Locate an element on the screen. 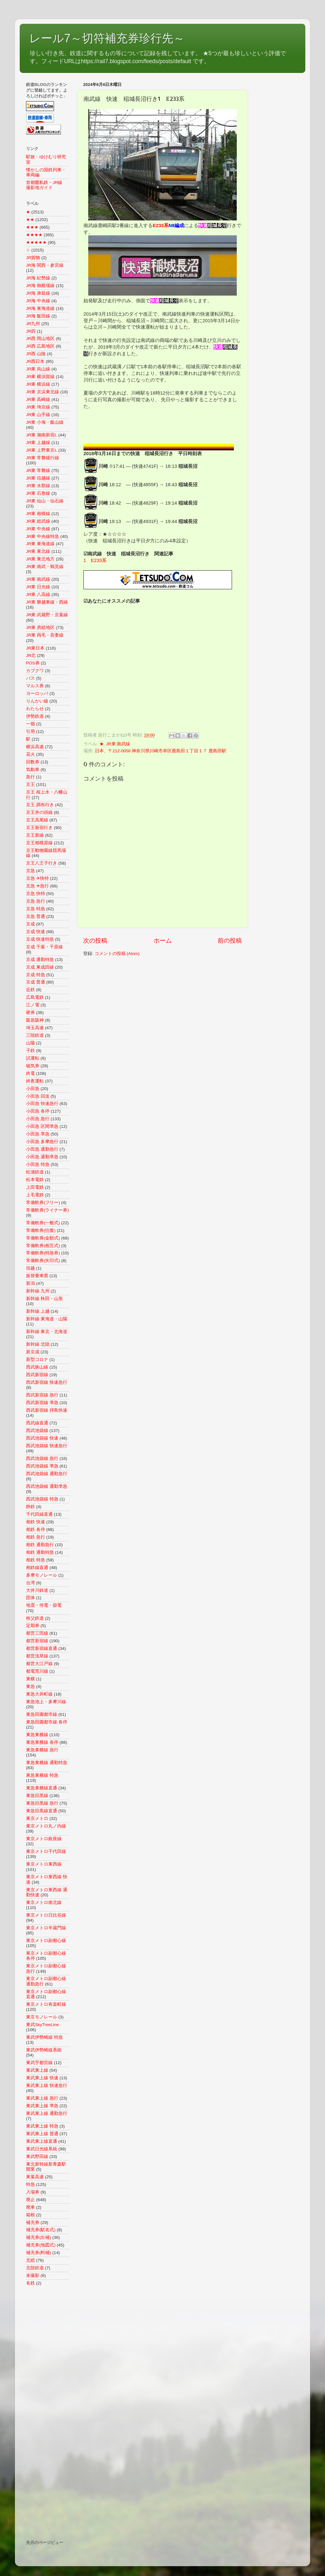 The image size is (325, 2576). 東武東上線直通 is located at coordinates (41, 2141).